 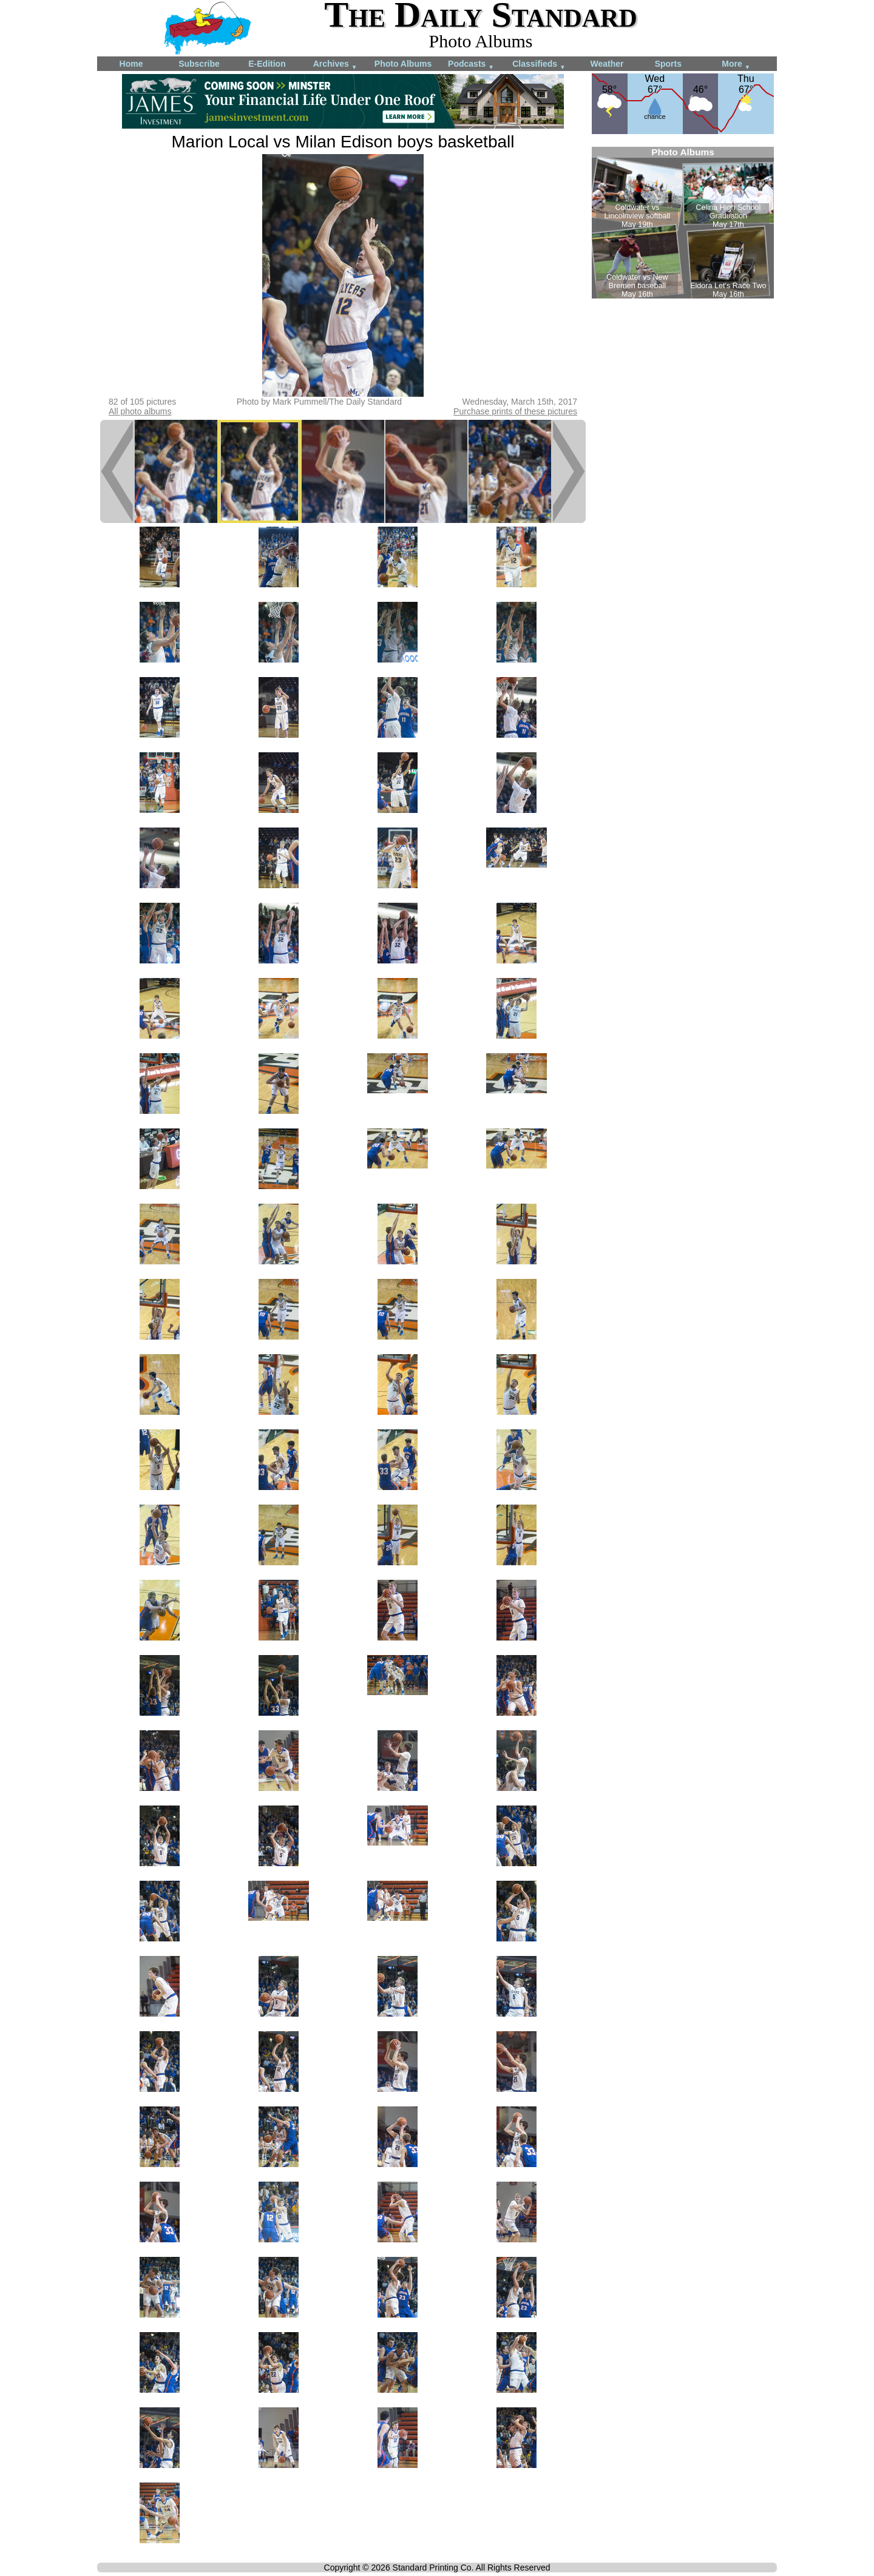 What do you see at coordinates (131, 64) in the screenshot?
I see `Home` at bounding box center [131, 64].